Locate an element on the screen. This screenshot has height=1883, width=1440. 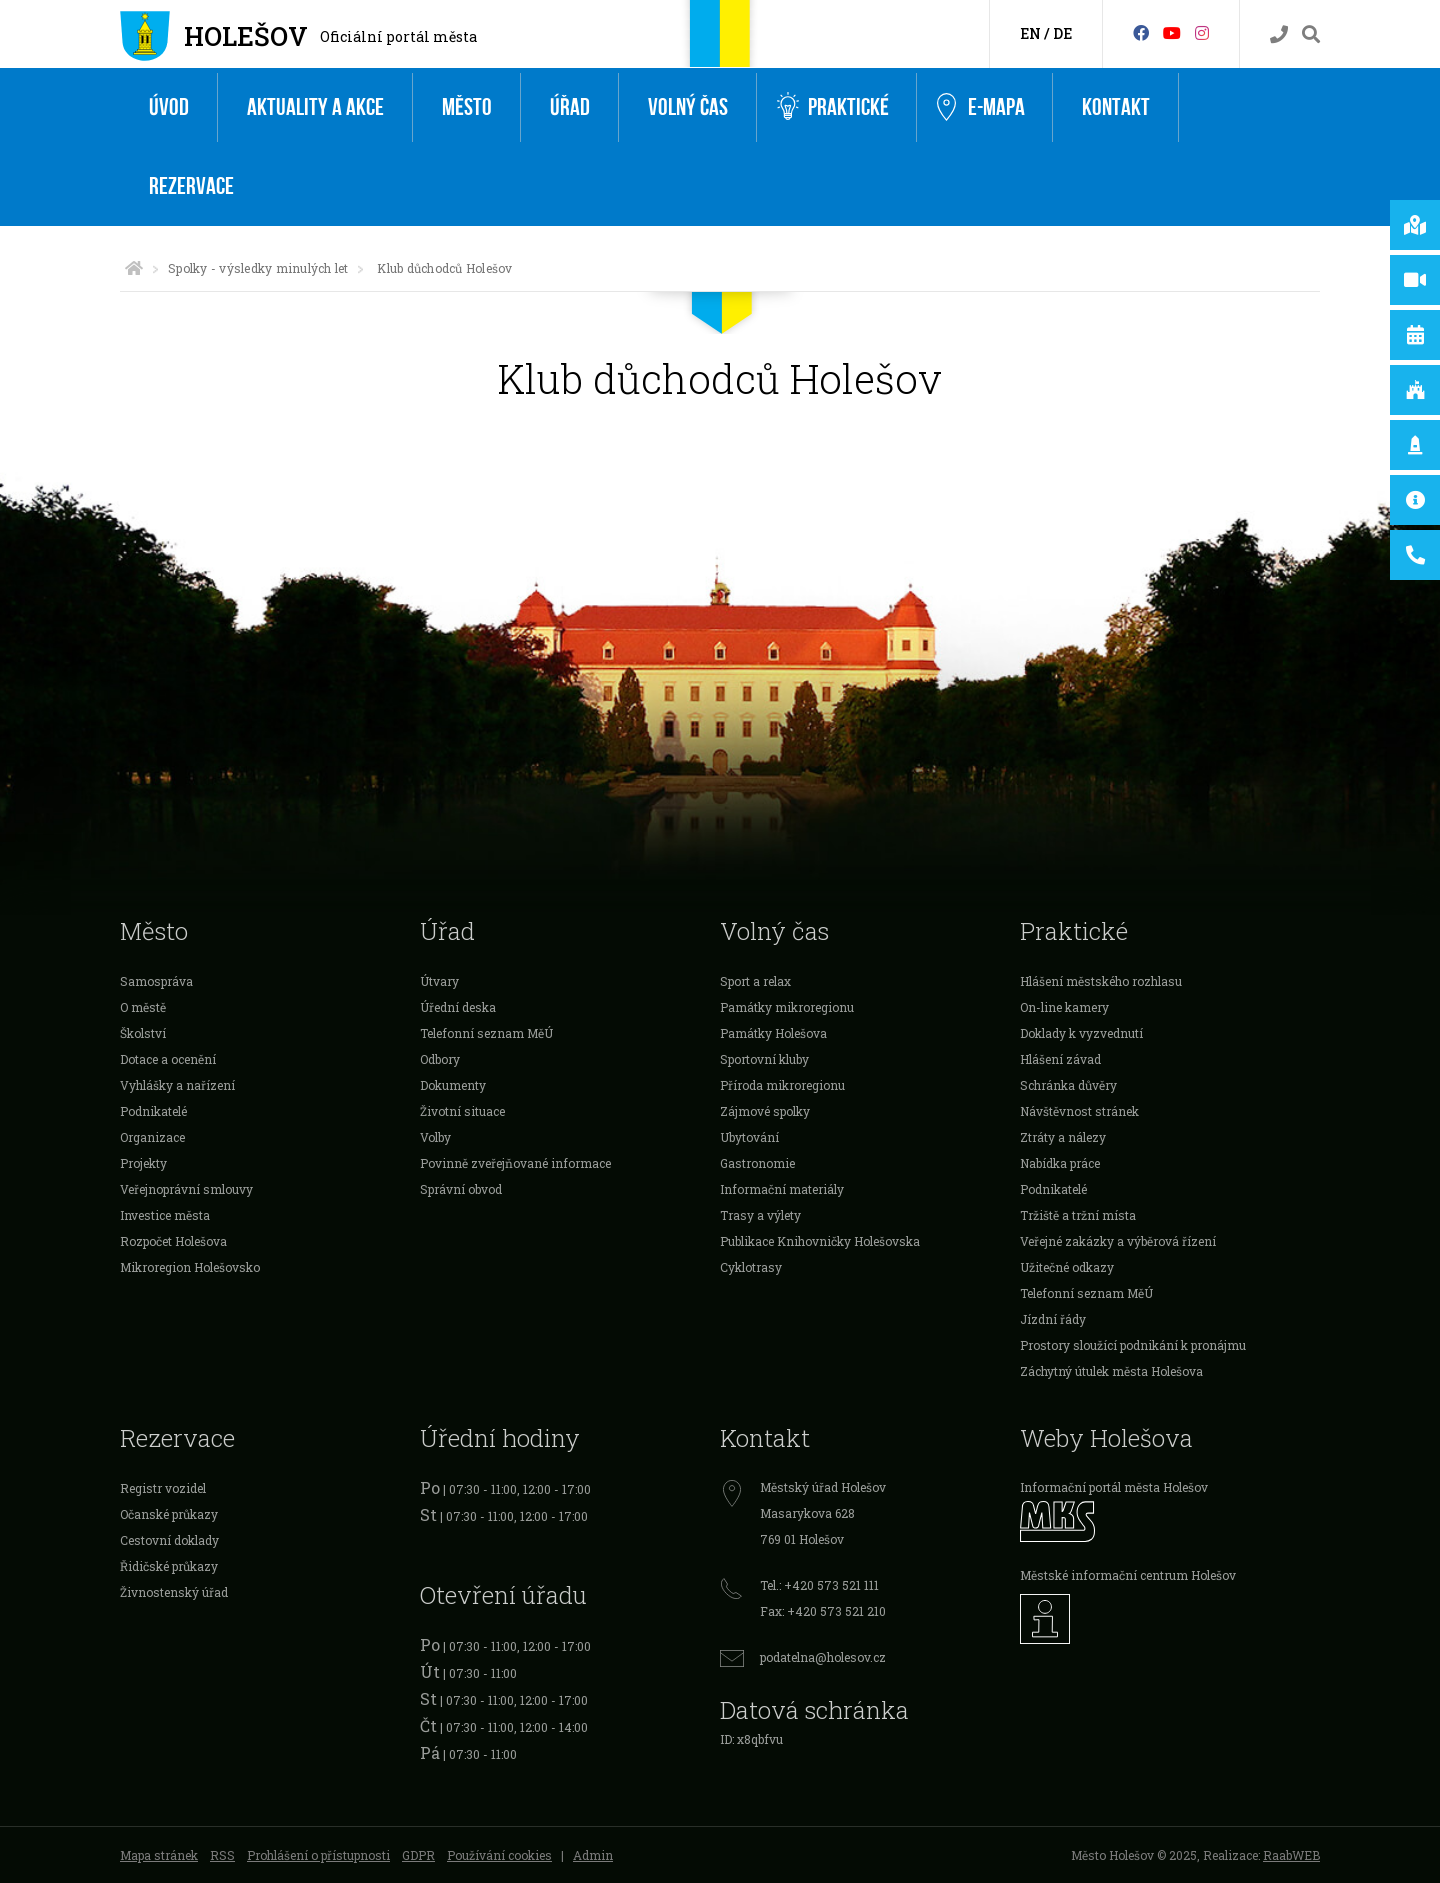
Úřad is located at coordinates (570, 107).